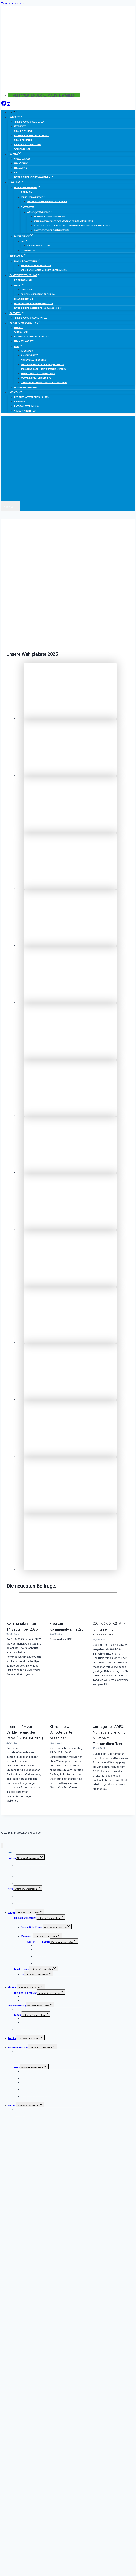 Image resolution: width=136 pixels, height=2576 pixels. Describe the element at coordinates (18, 2047) in the screenshot. I see `Team Klimaliste LEV` at that location.